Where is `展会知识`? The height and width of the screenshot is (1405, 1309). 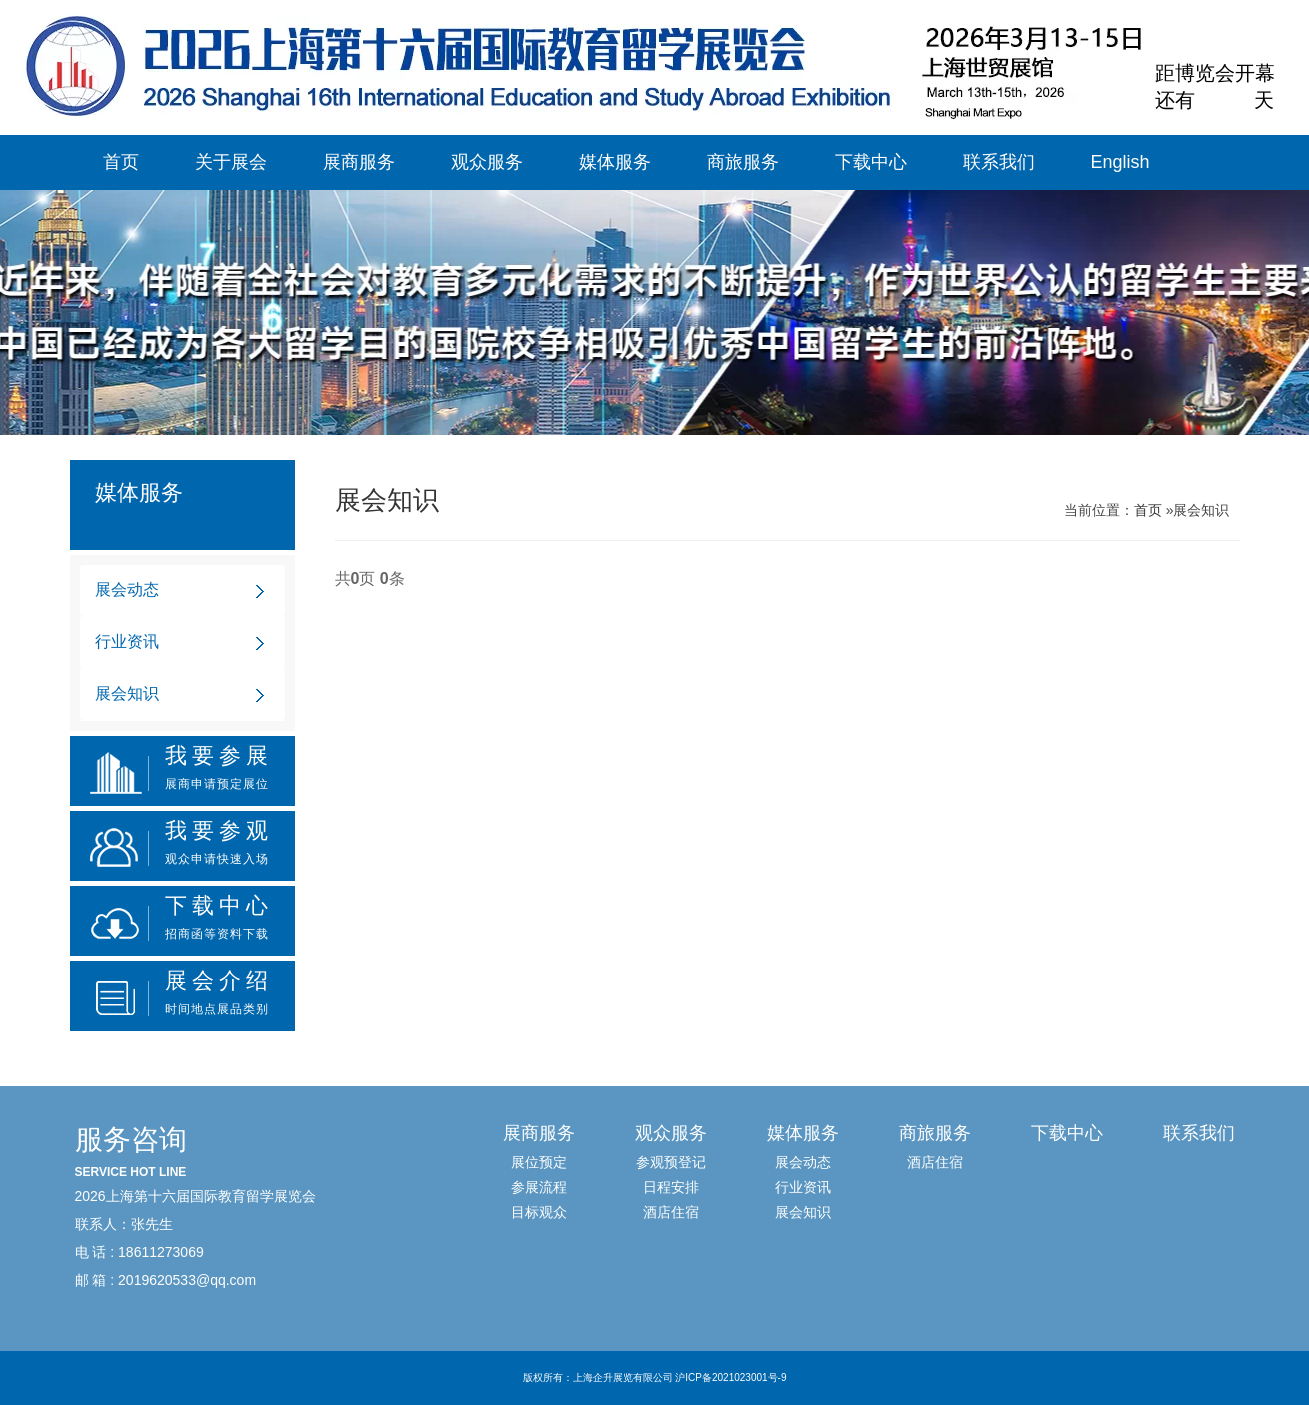 展会知识 is located at coordinates (127, 693).